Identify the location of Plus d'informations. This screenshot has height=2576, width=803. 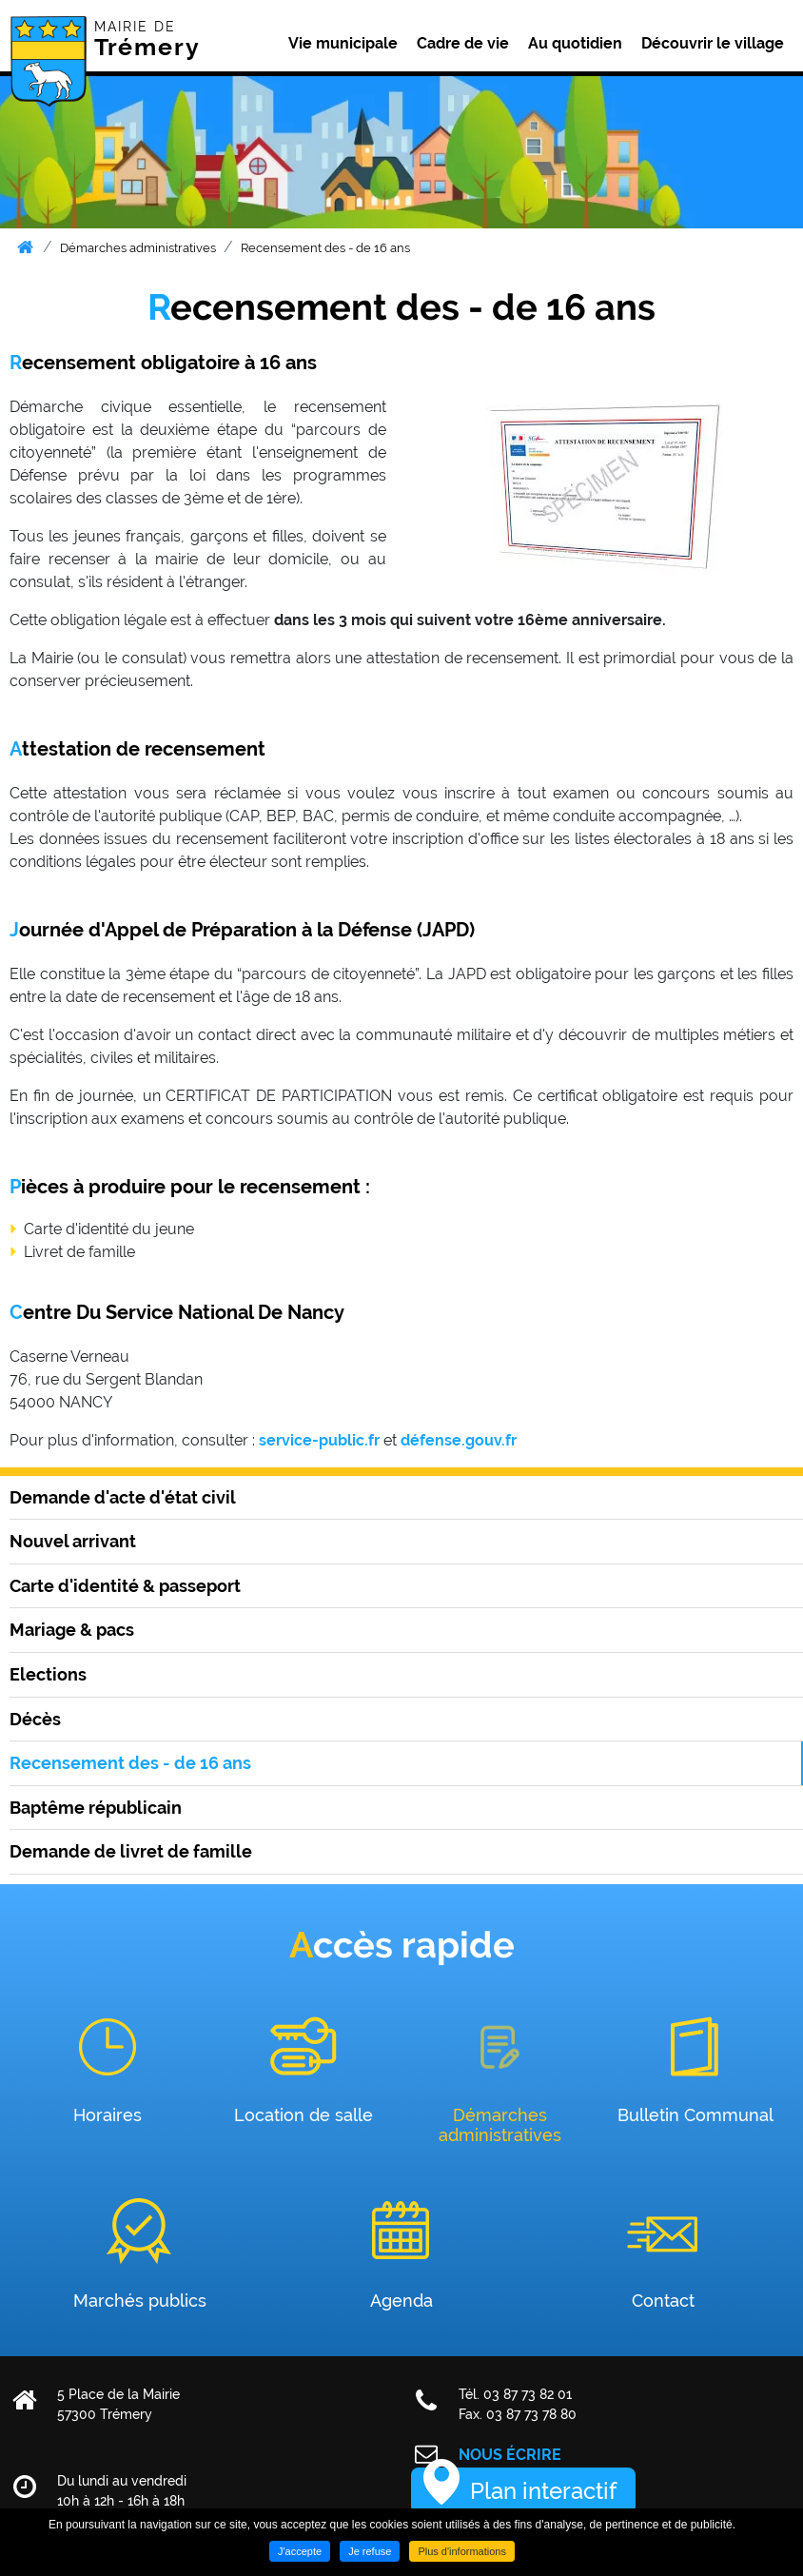
(462, 2551).